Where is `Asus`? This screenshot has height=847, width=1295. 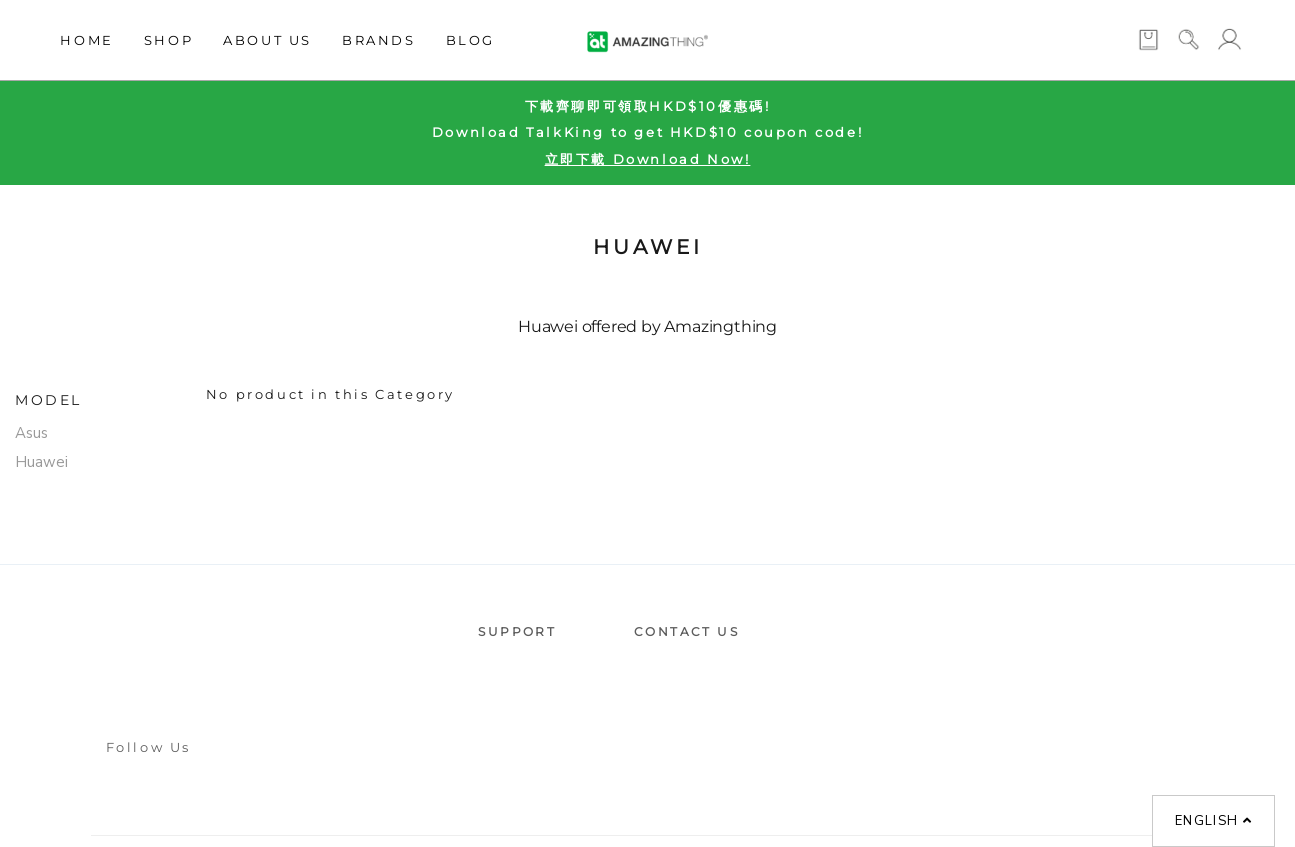 Asus is located at coordinates (31, 433).